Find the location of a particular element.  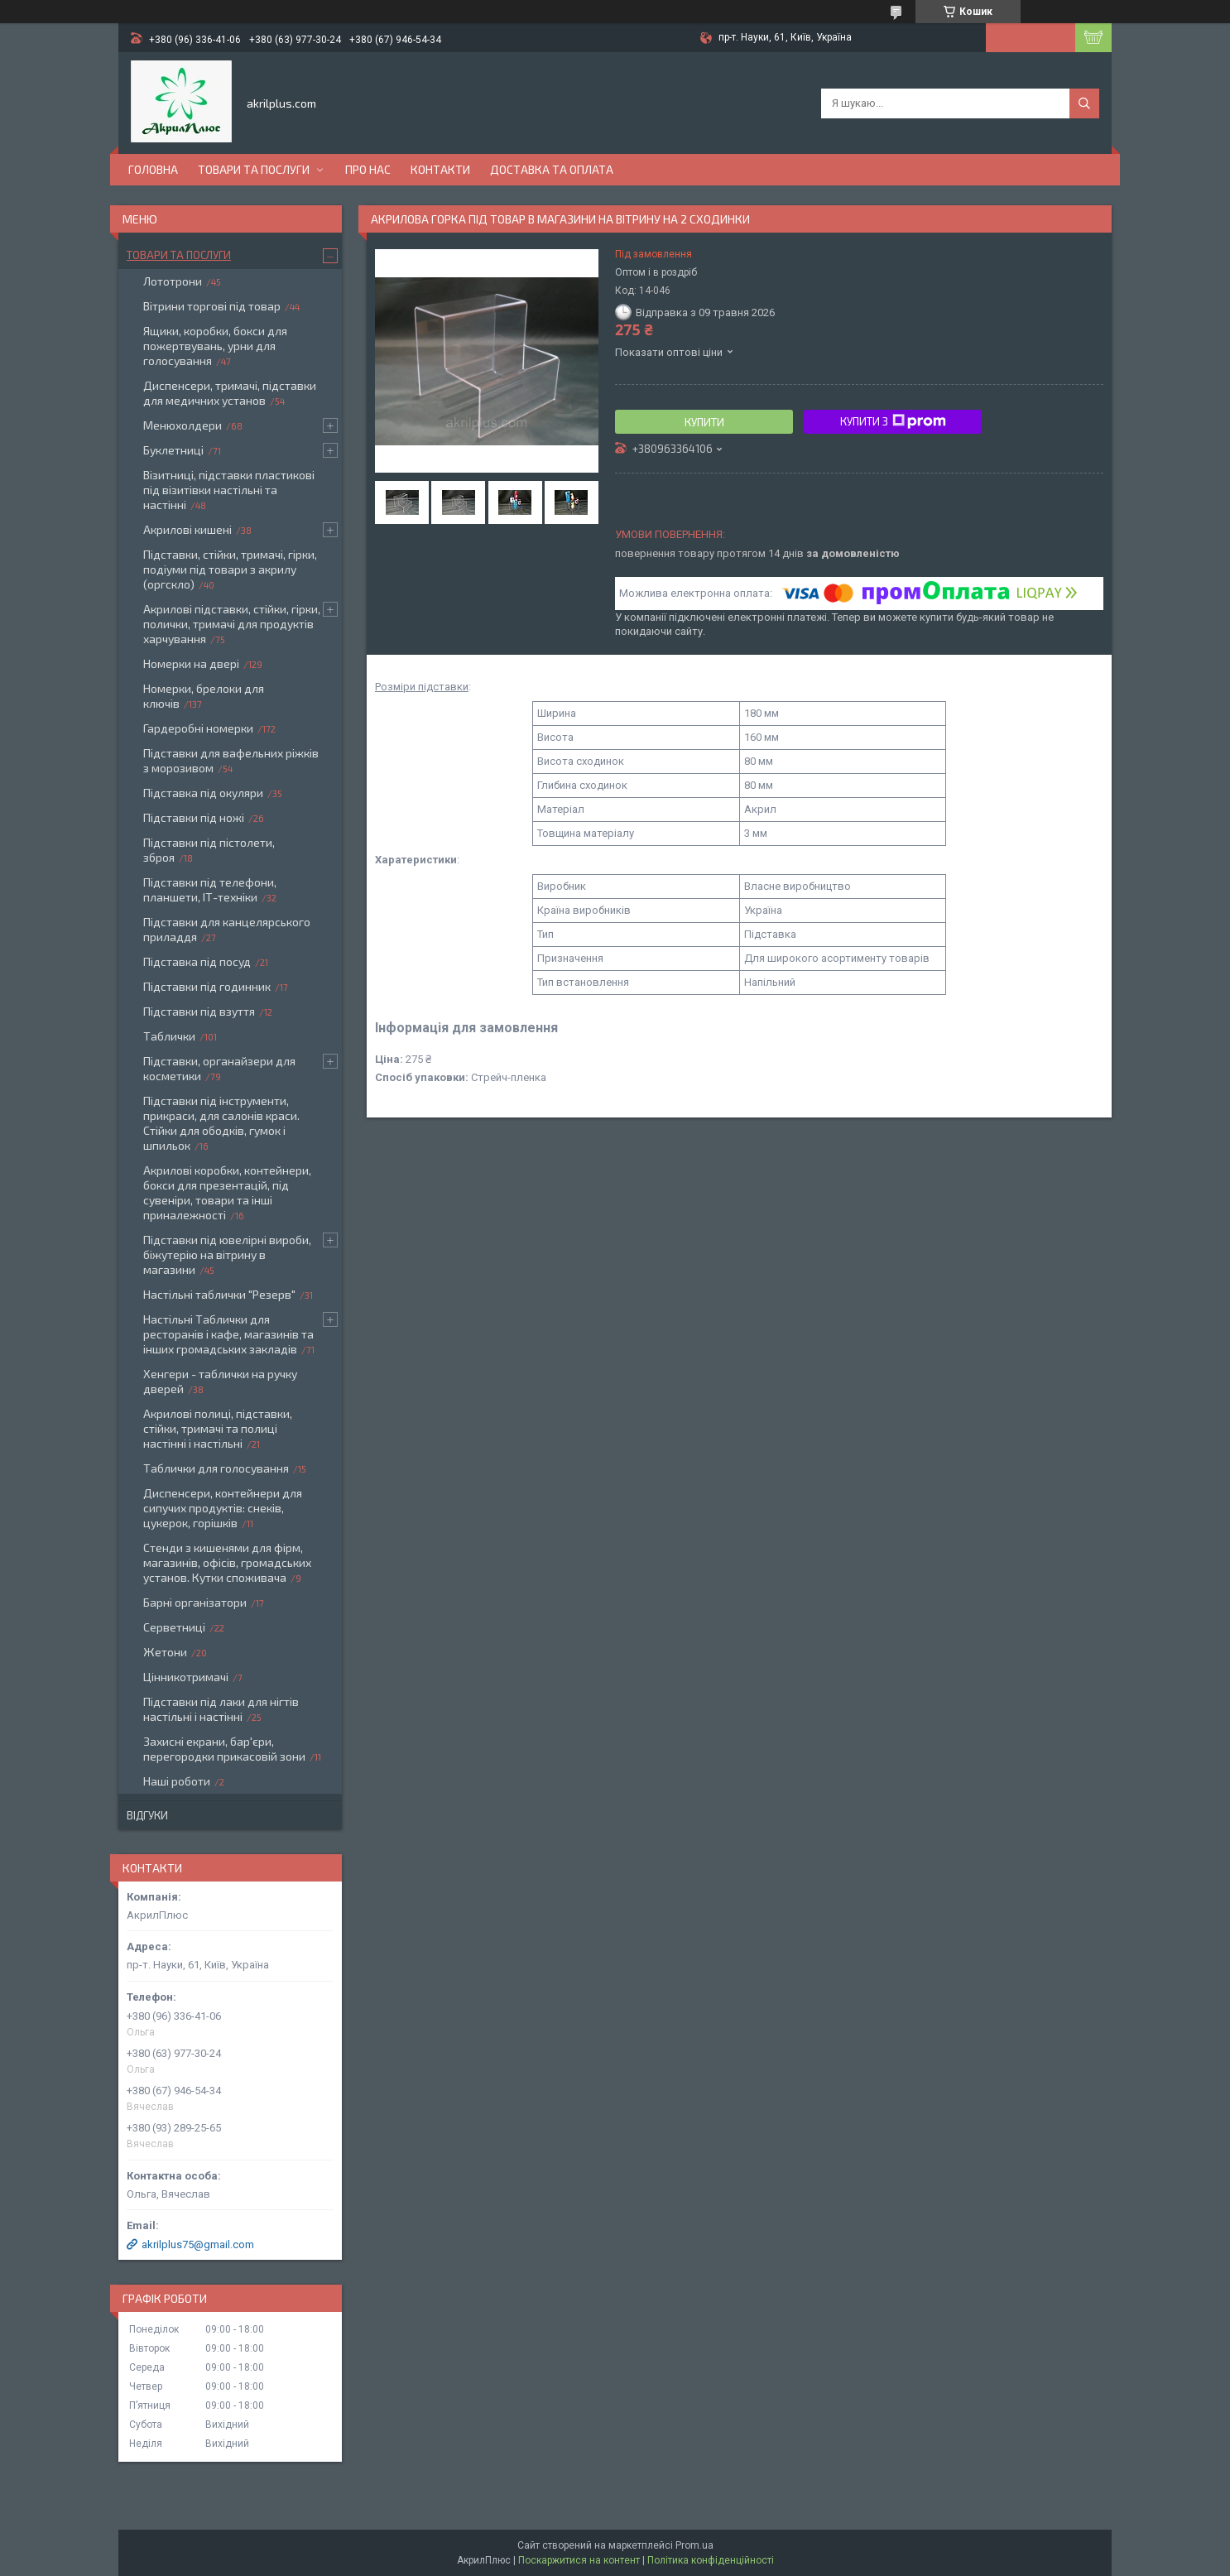

Відгуки is located at coordinates (147, 1815).